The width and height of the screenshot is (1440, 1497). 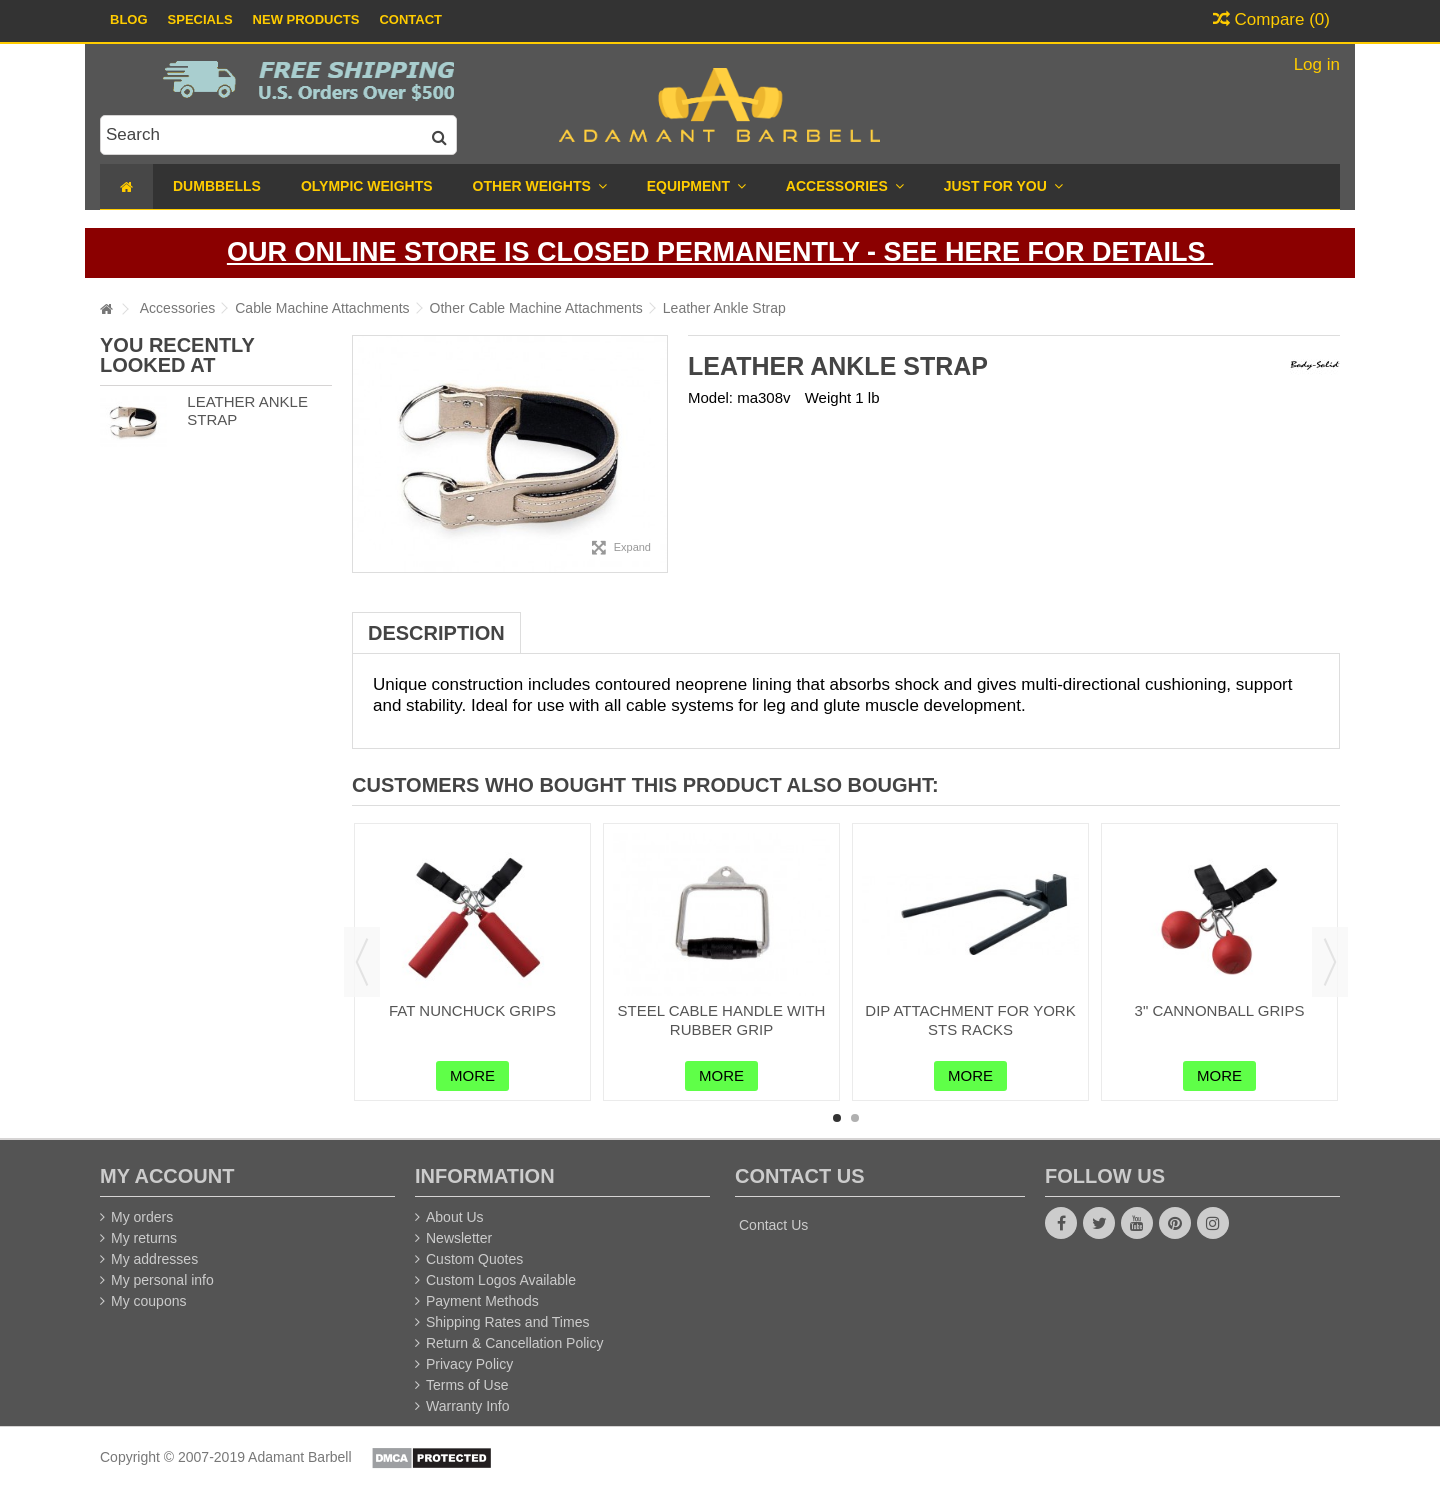 I want to click on Model:, so click(x=710, y=397).